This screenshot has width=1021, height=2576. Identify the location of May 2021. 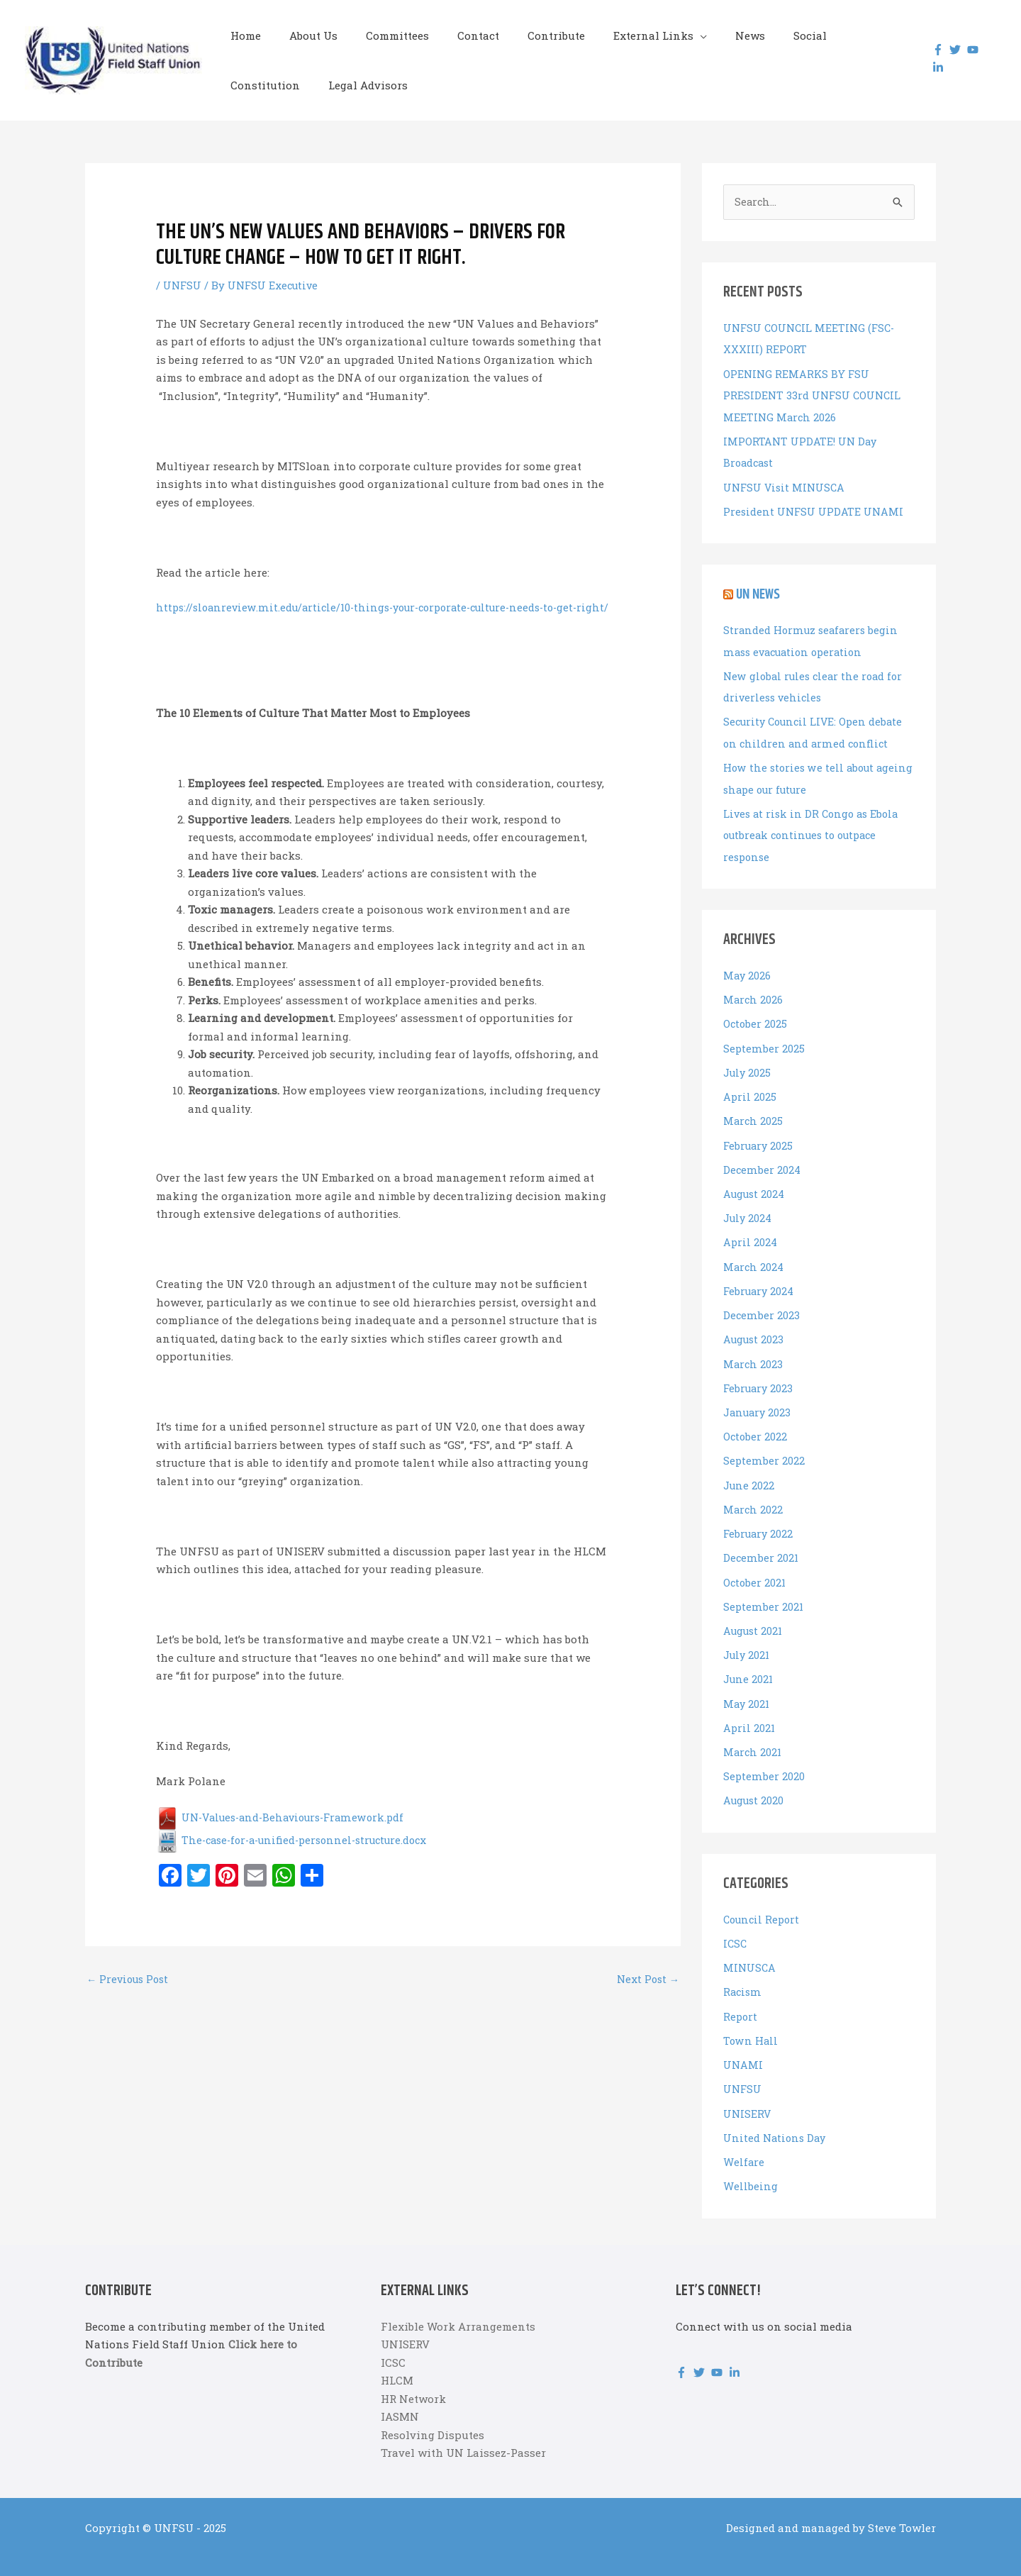
(747, 1687).